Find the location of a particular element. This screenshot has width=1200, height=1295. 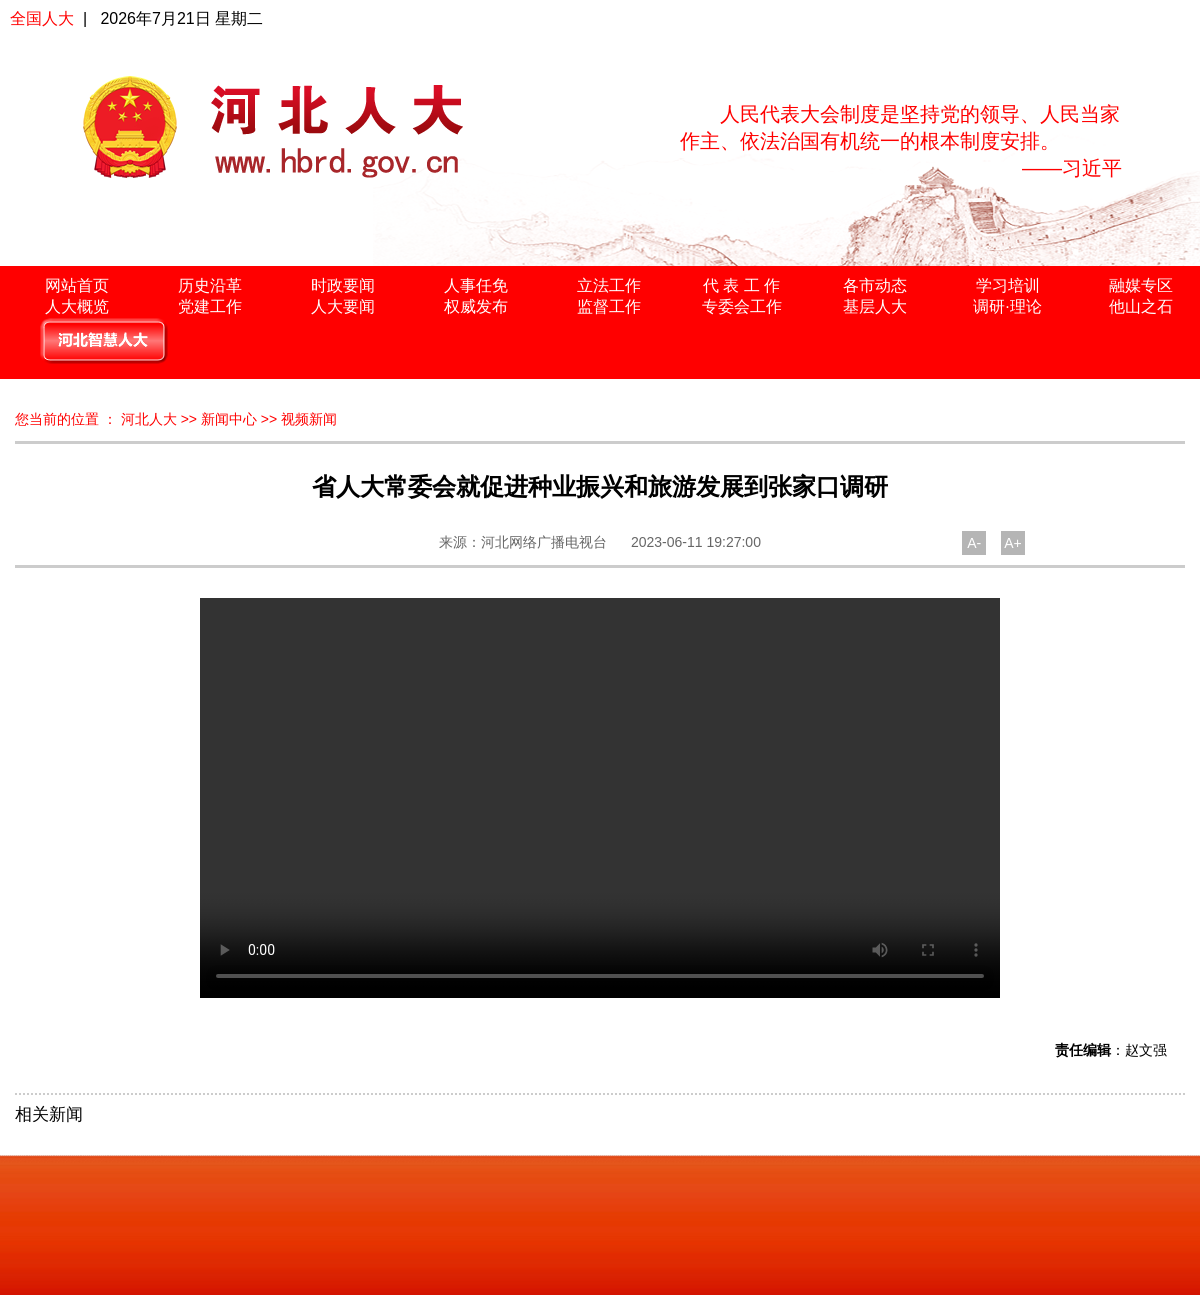

网站首页 is located at coordinates (77, 285).